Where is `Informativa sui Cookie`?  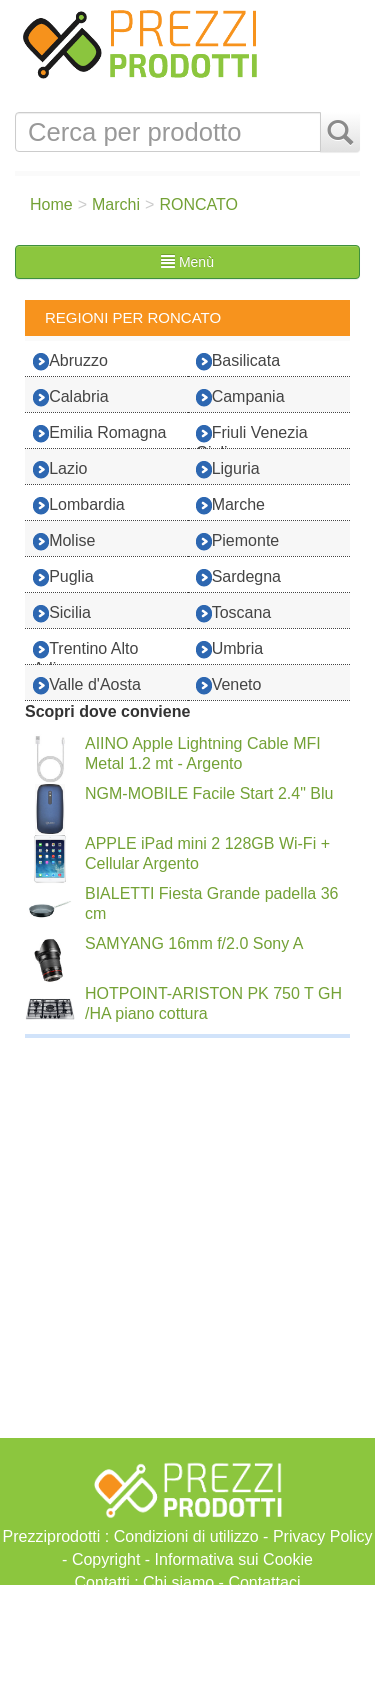 Informativa sui Cookie is located at coordinates (234, 1559).